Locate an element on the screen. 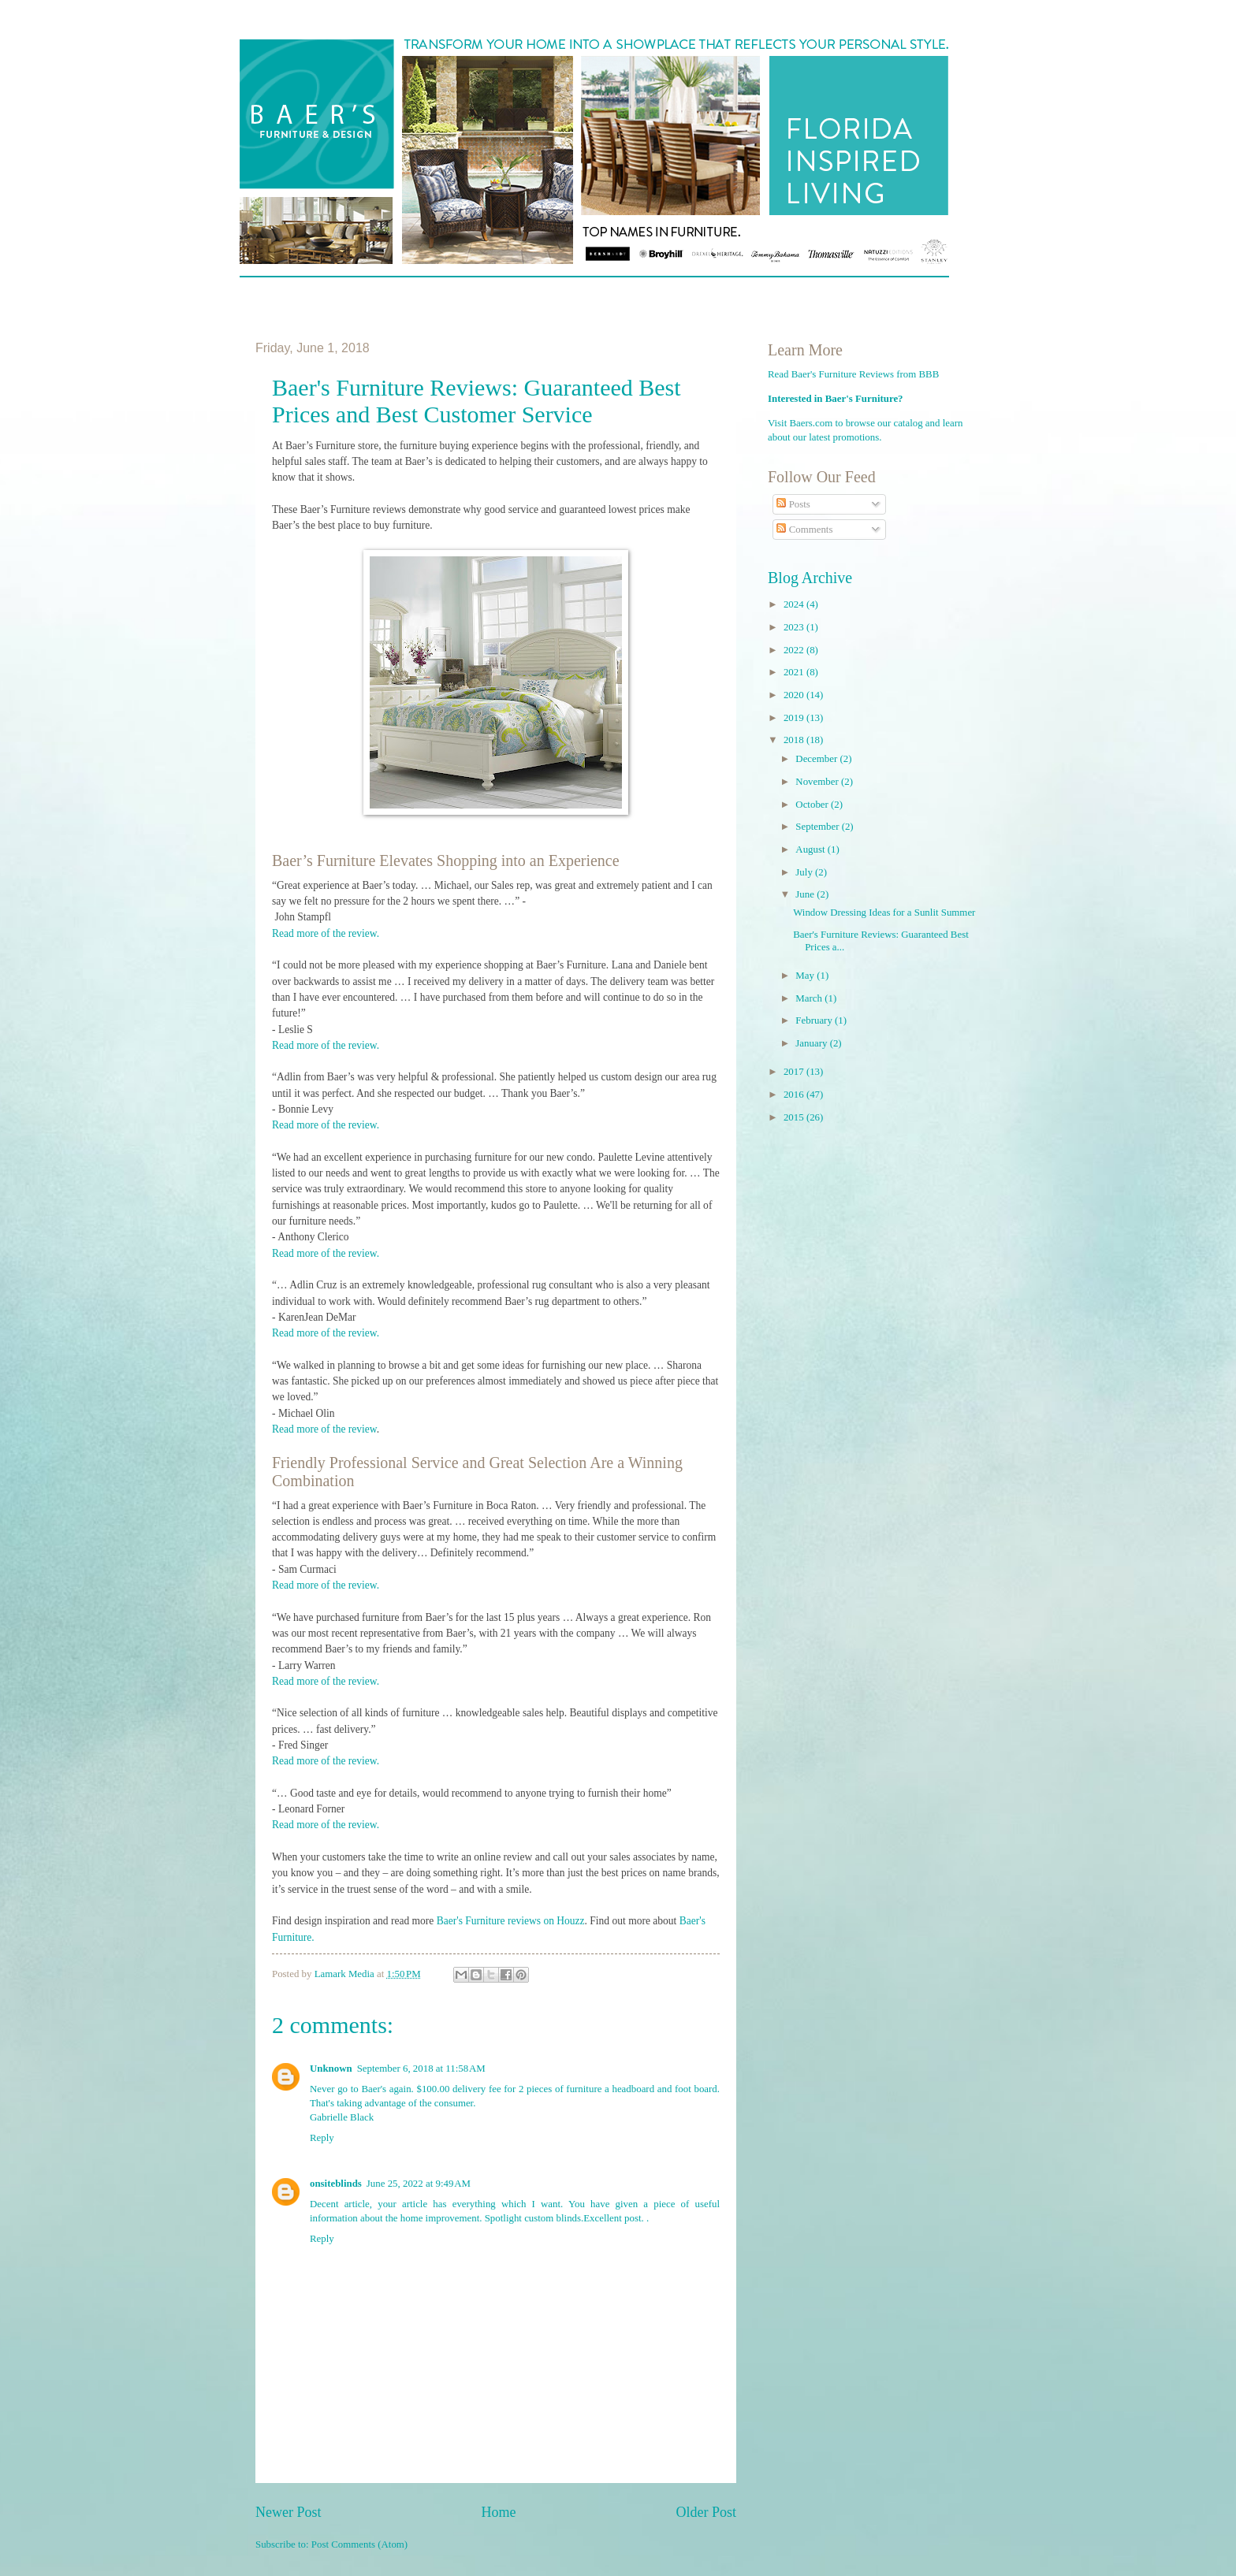 Image resolution: width=1236 pixels, height=2576 pixels. February is located at coordinates (815, 1020).